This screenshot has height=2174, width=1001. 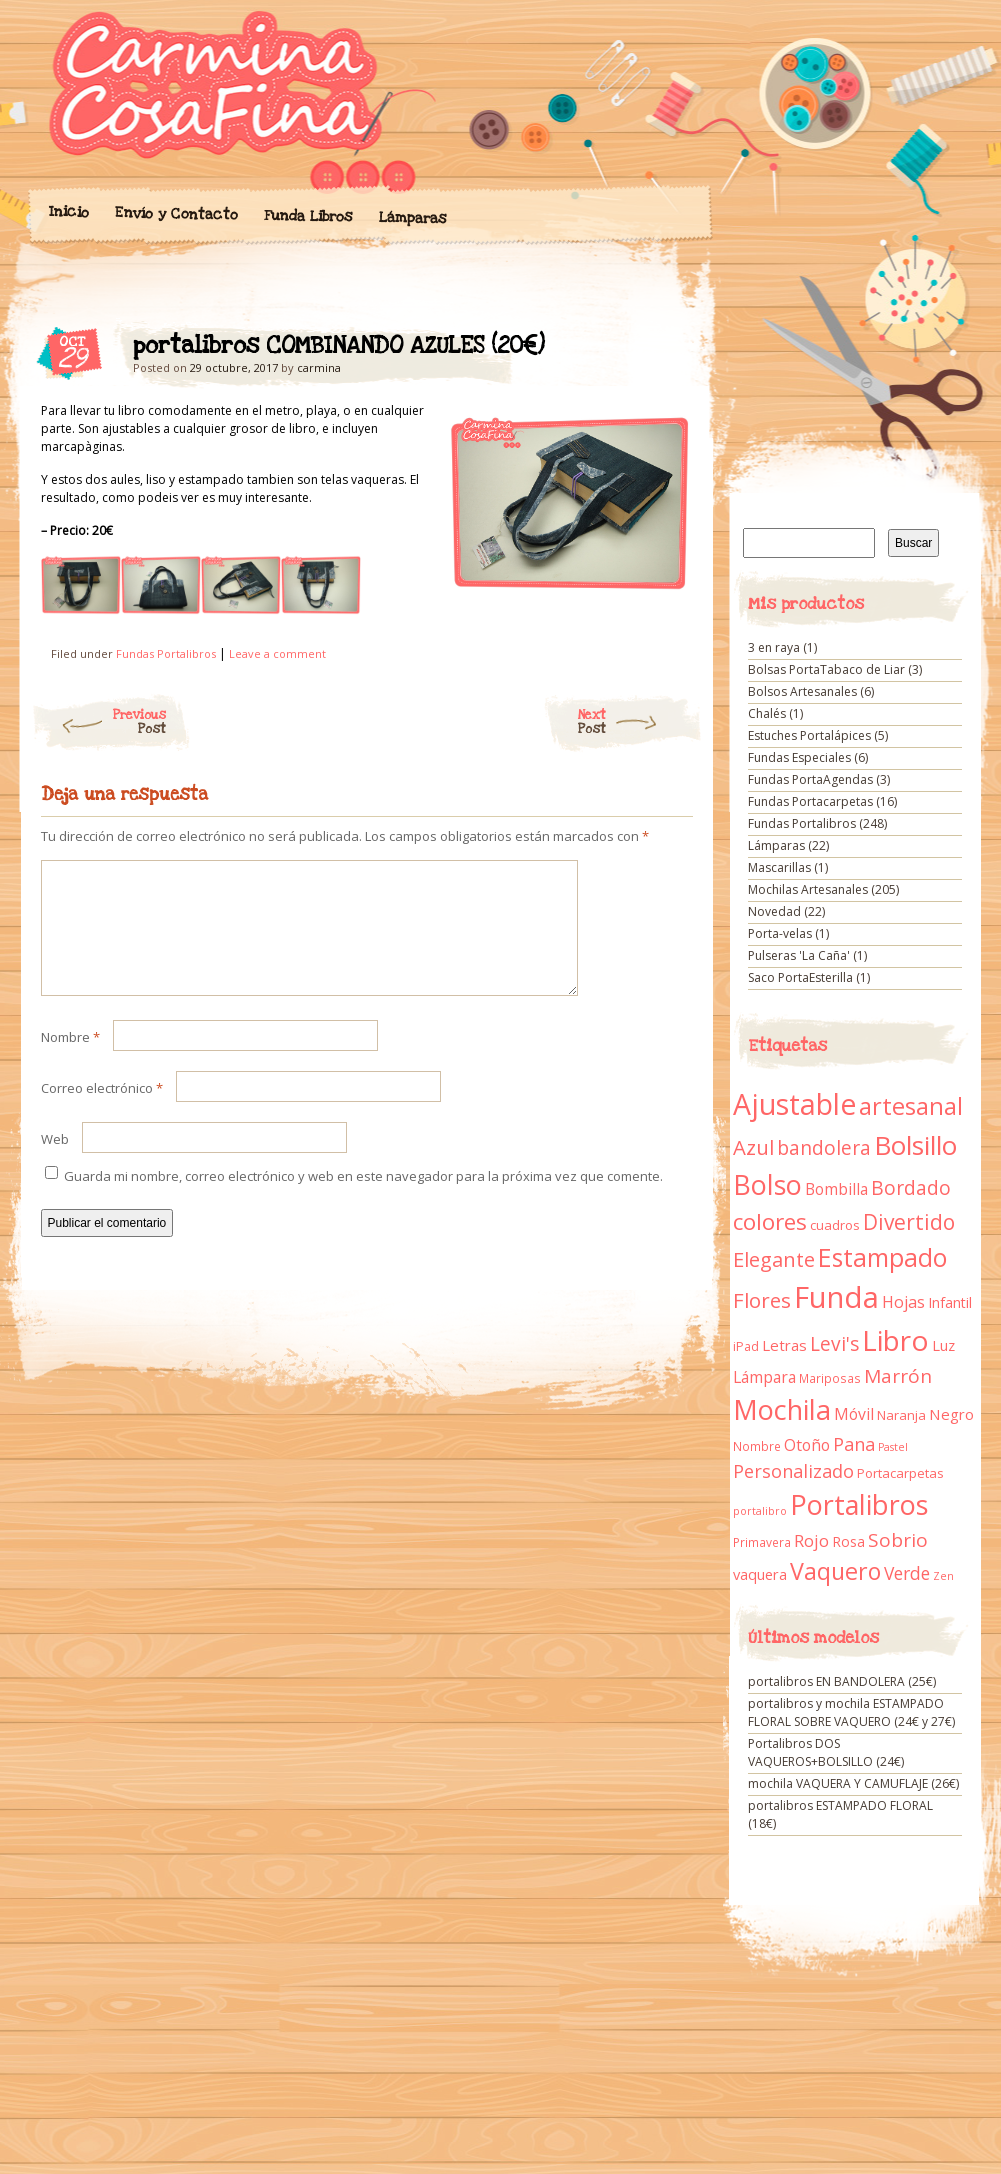 I want to click on Verde [Verde (25 elementos)], so click(x=907, y=1573).